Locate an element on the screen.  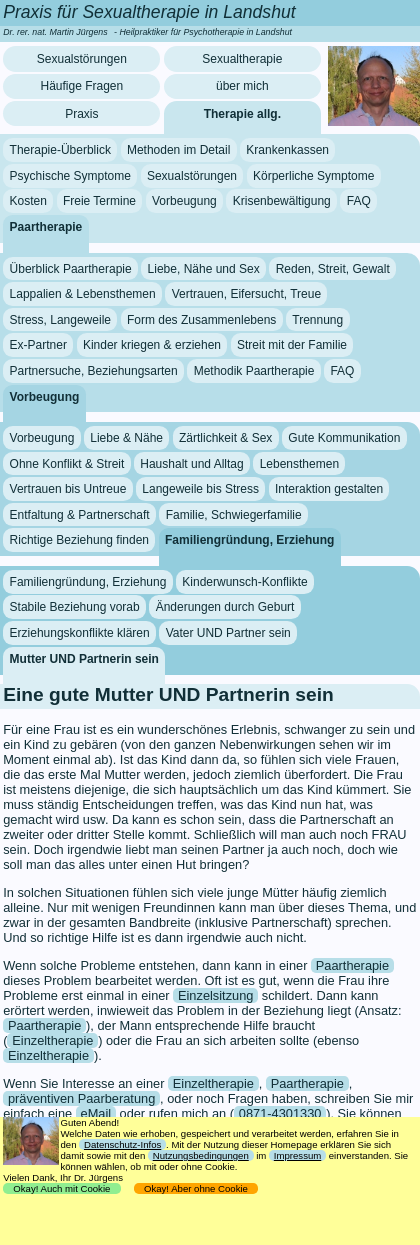
Krankenkassen is located at coordinates (287, 150).